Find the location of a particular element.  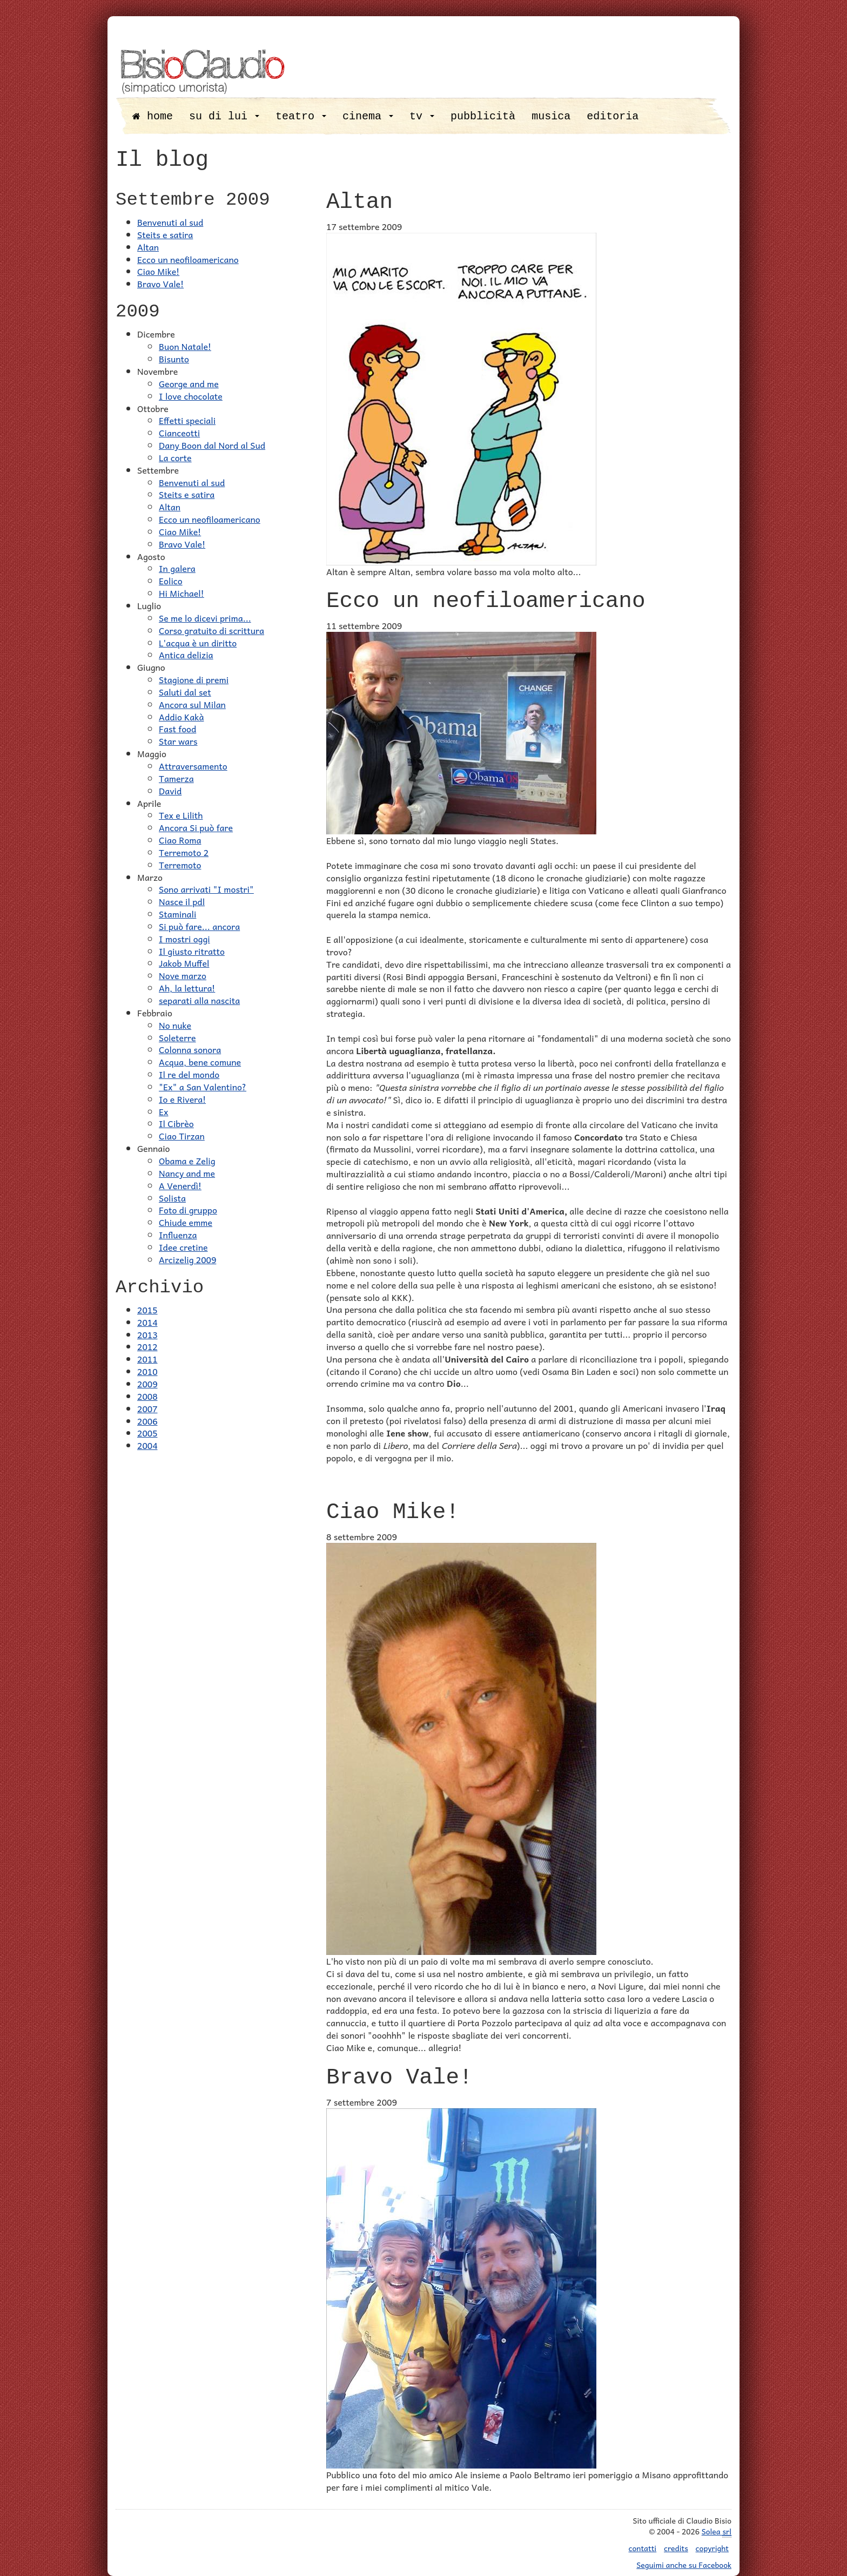

Fast food is located at coordinates (177, 728).